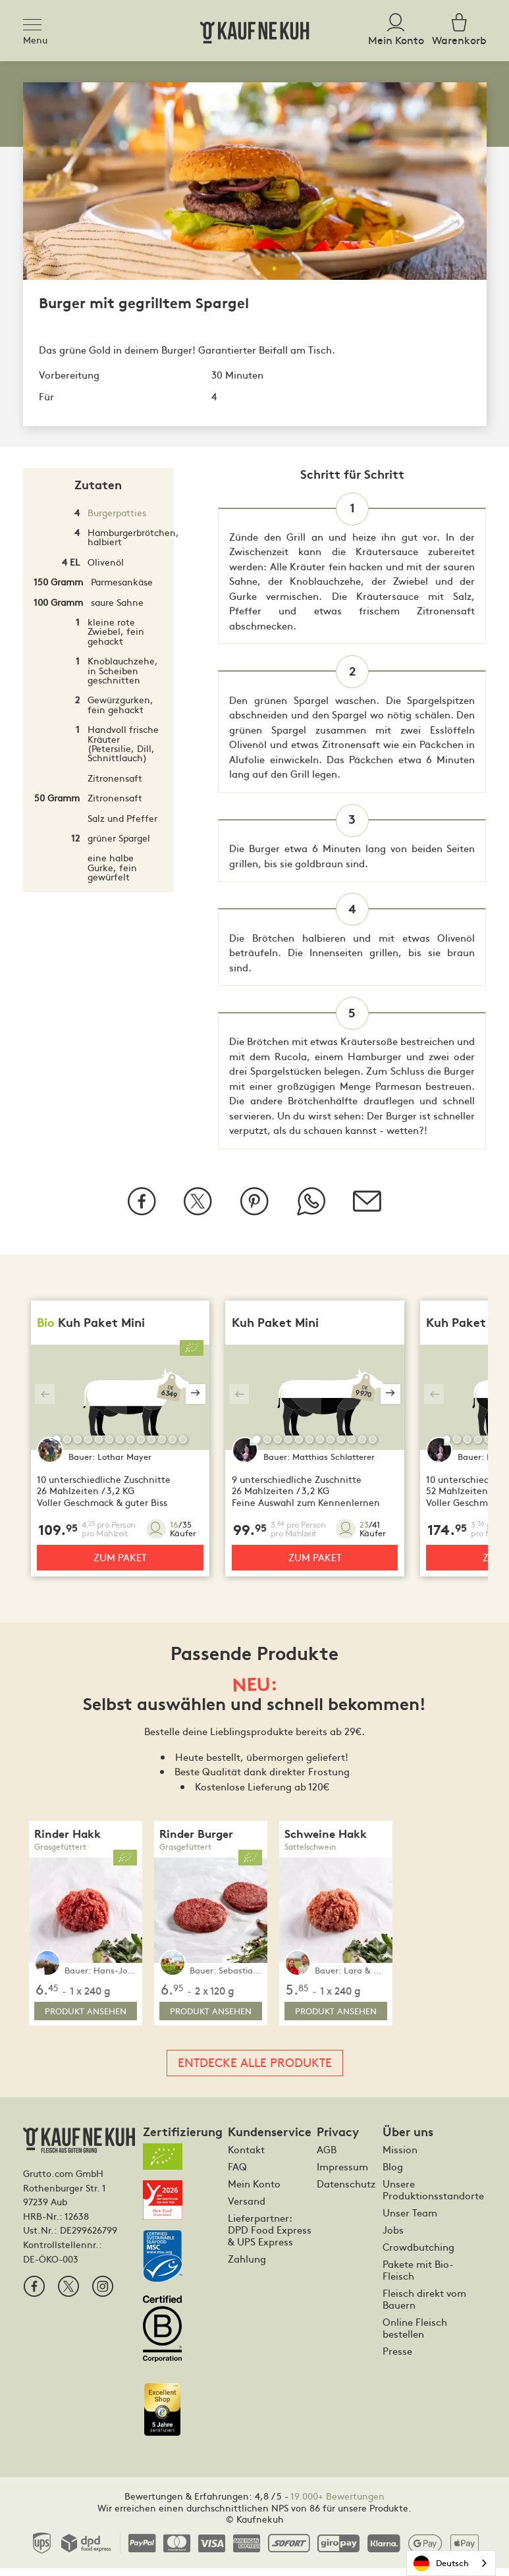 Image resolution: width=509 pixels, height=2576 pixels. I want to click on Zahlung, so click(247, 2266).